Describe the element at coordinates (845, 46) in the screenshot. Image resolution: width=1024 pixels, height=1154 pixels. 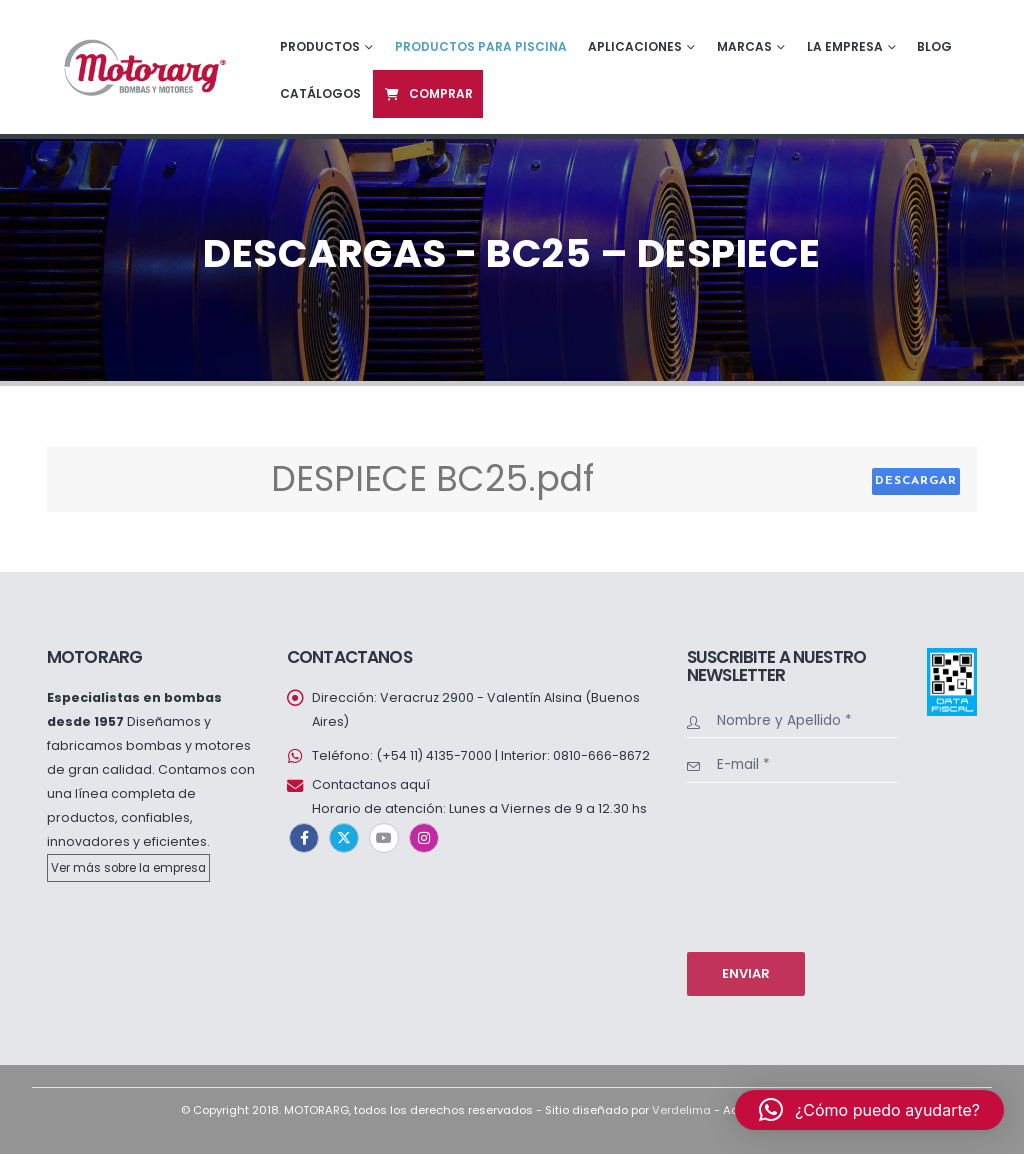
I see `La empresa` at that location.